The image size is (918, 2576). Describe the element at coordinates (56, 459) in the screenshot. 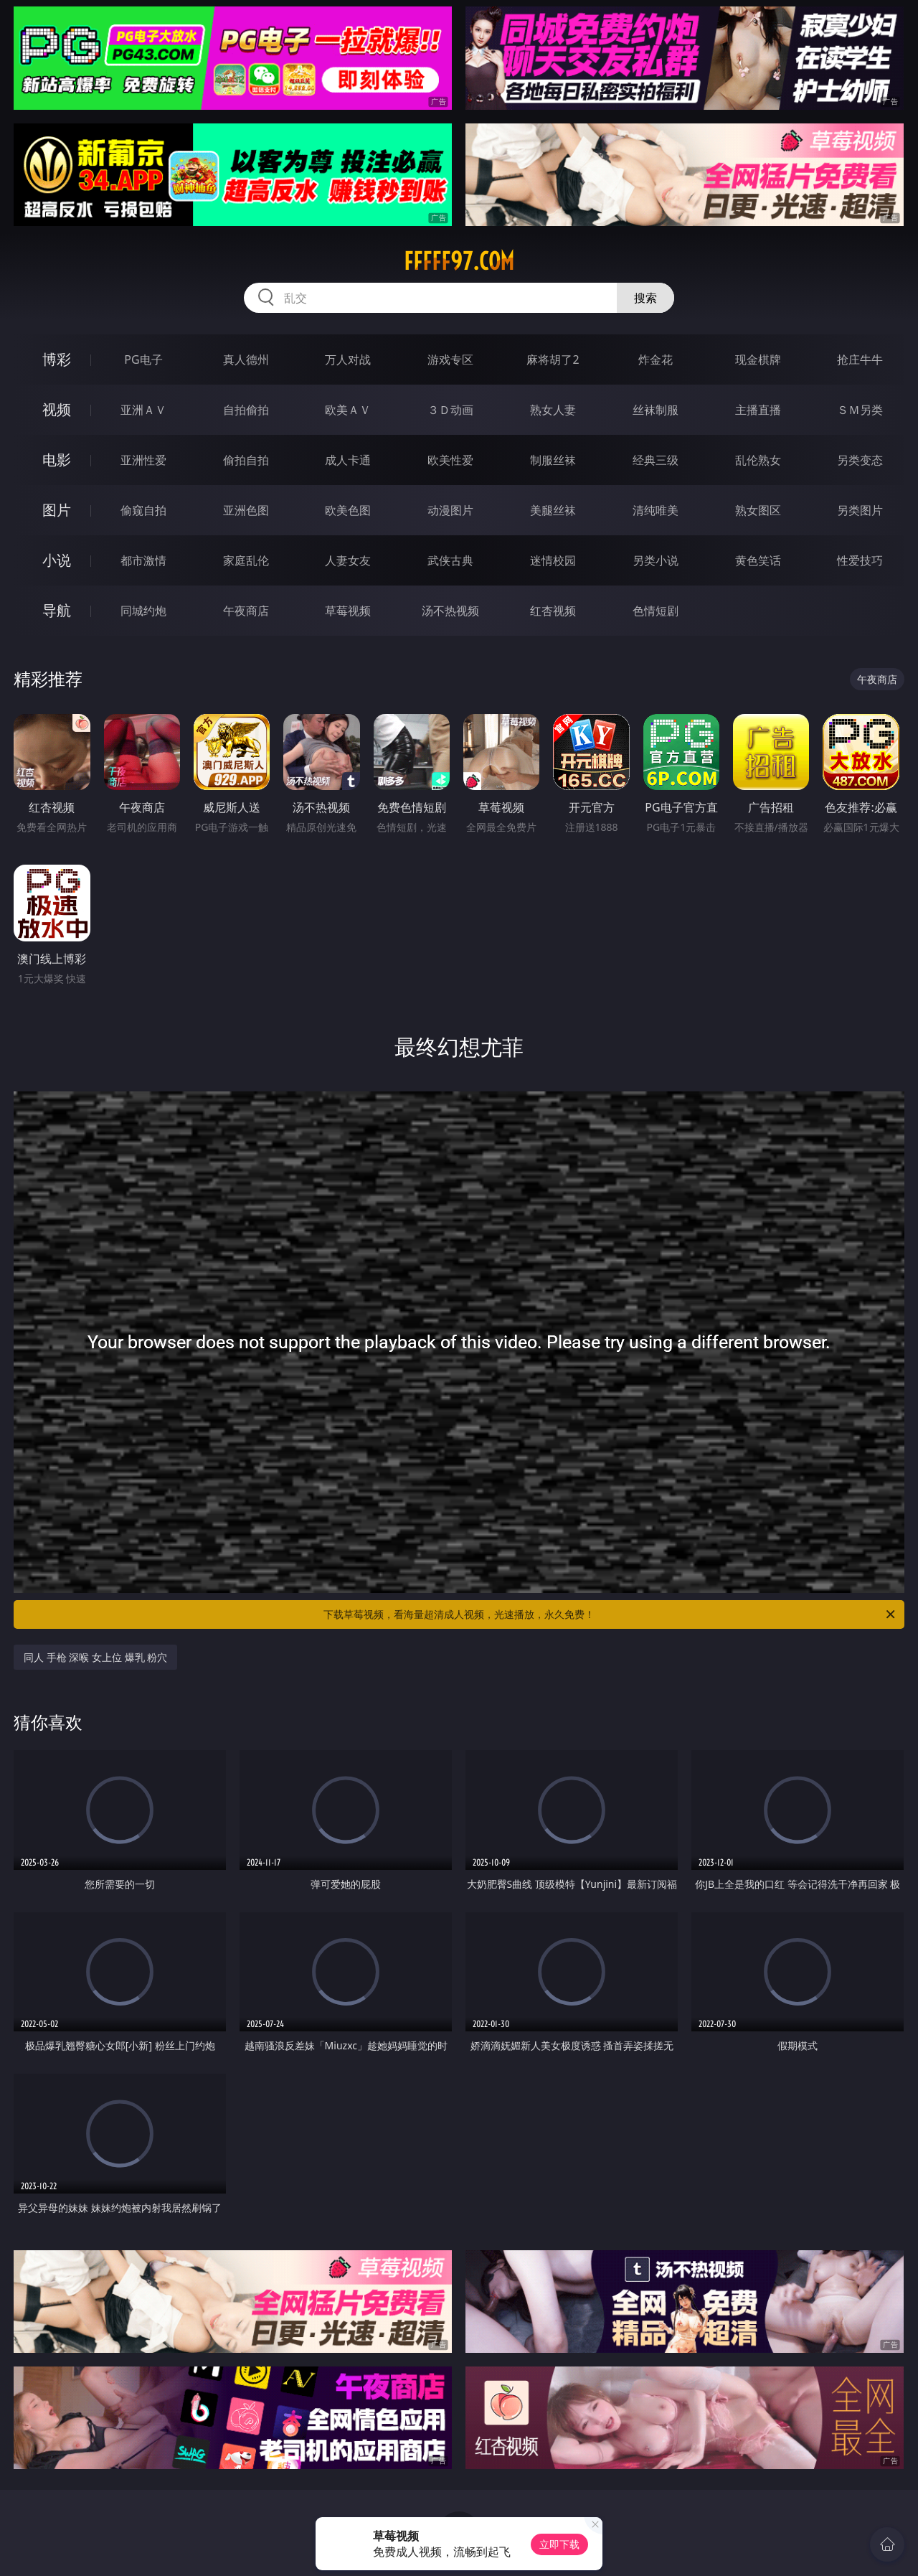

I see `电影` at that location.